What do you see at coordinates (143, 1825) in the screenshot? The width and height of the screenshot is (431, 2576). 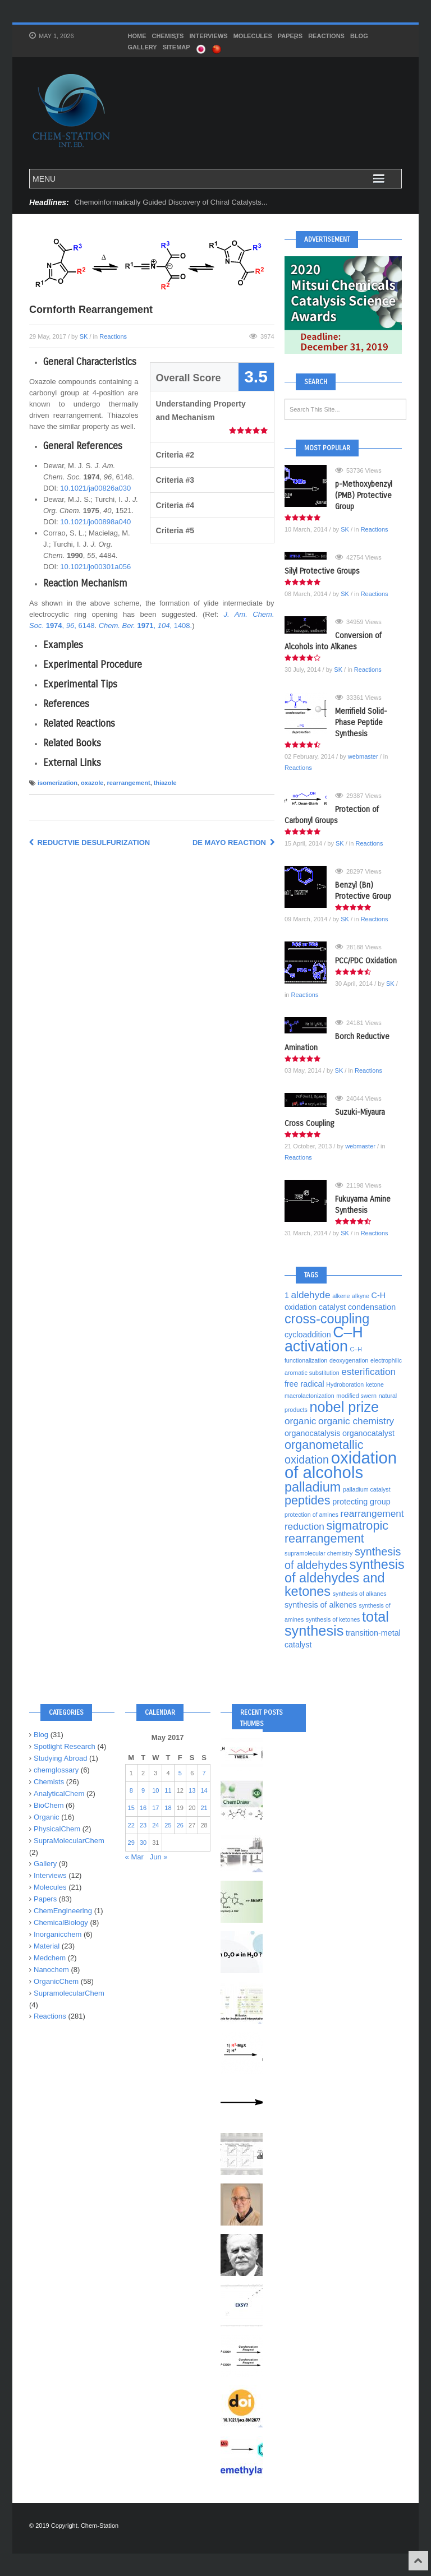 I see `23 [Posts published on May 23, 2017]` at bounding box center [143, 1825].